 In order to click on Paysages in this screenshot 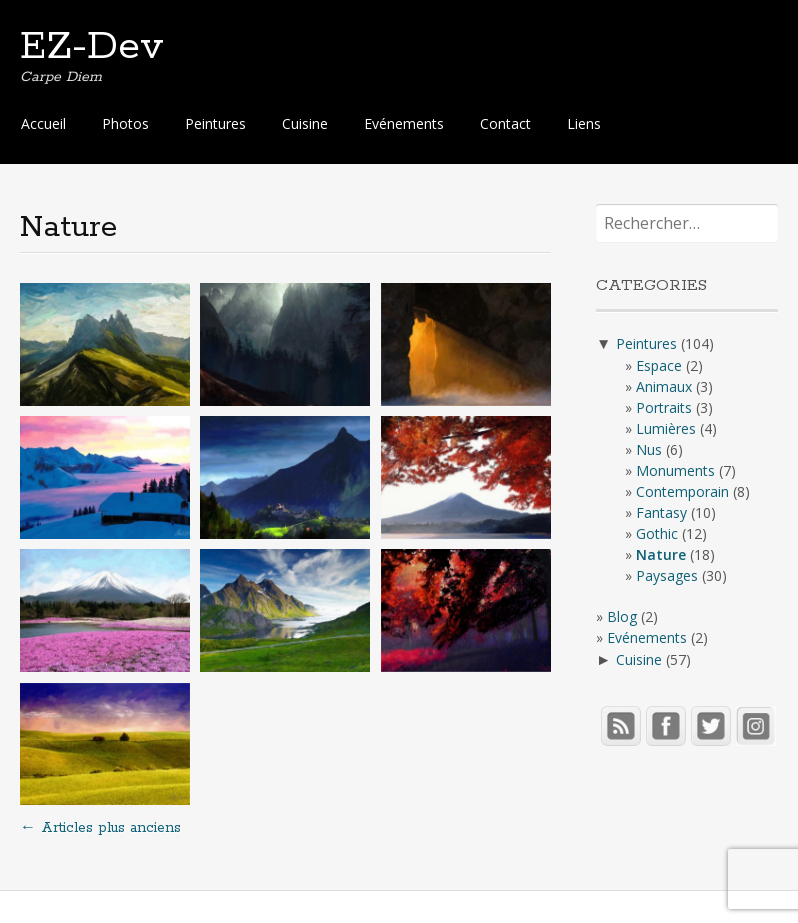, I will do `click(667, 575)`.